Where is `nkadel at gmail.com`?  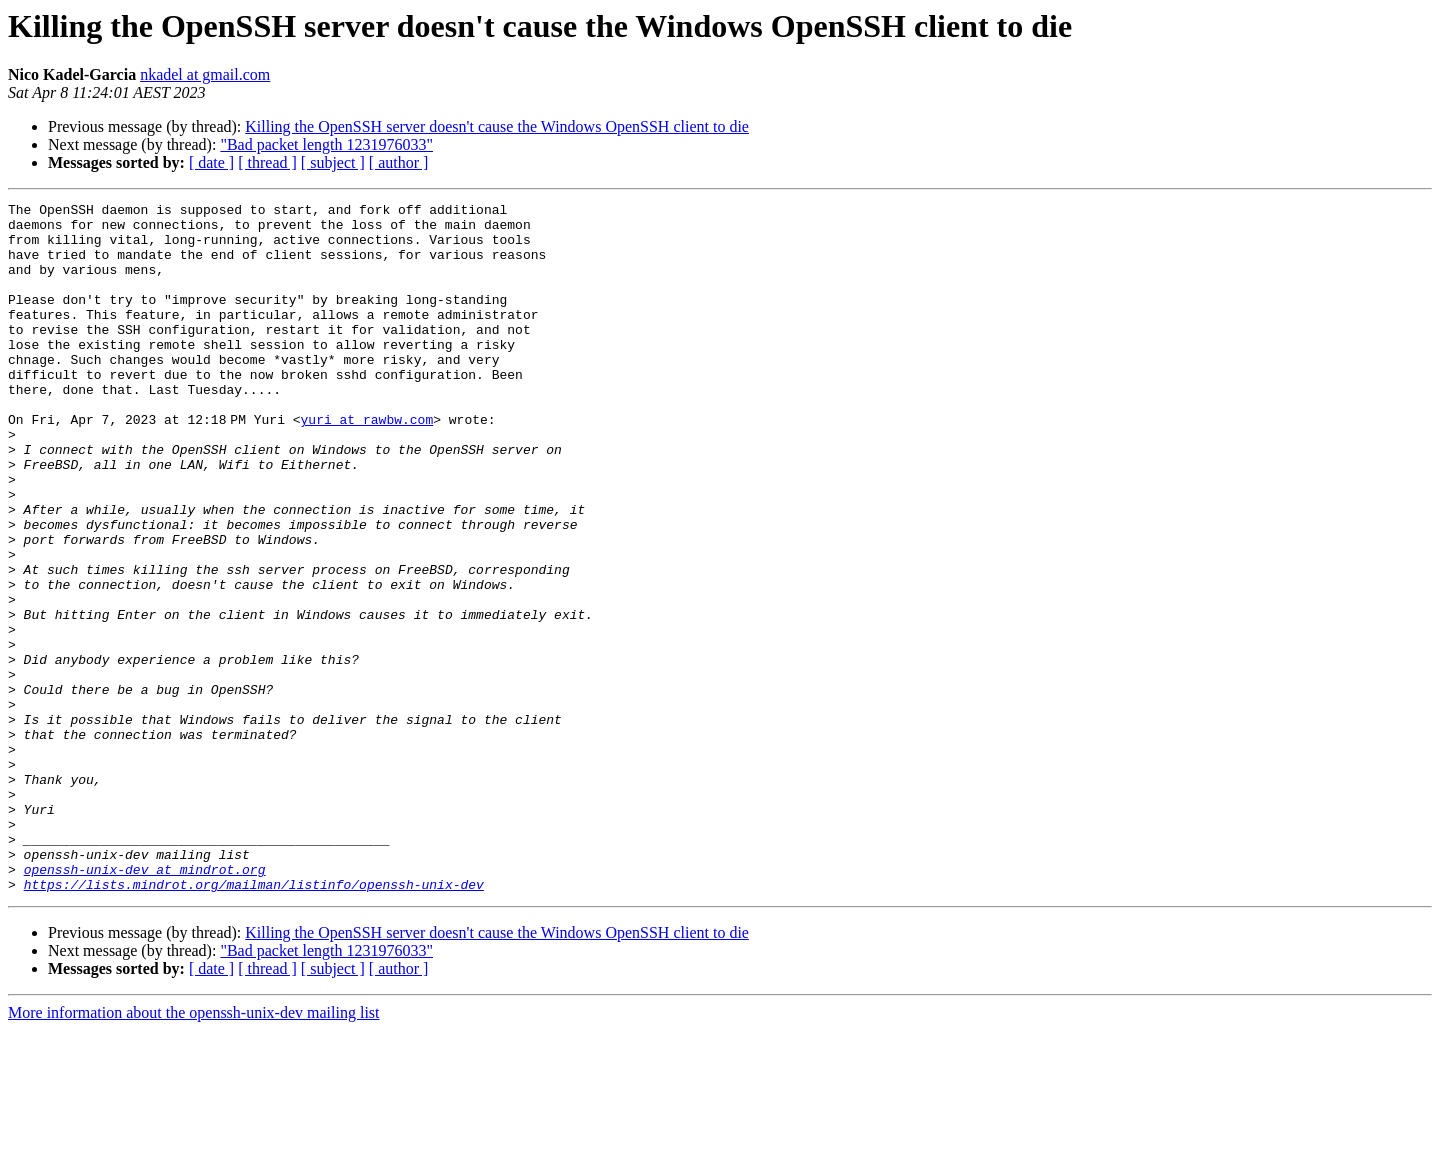 nkadel at gmail.com is located at coordinates (205, 74).